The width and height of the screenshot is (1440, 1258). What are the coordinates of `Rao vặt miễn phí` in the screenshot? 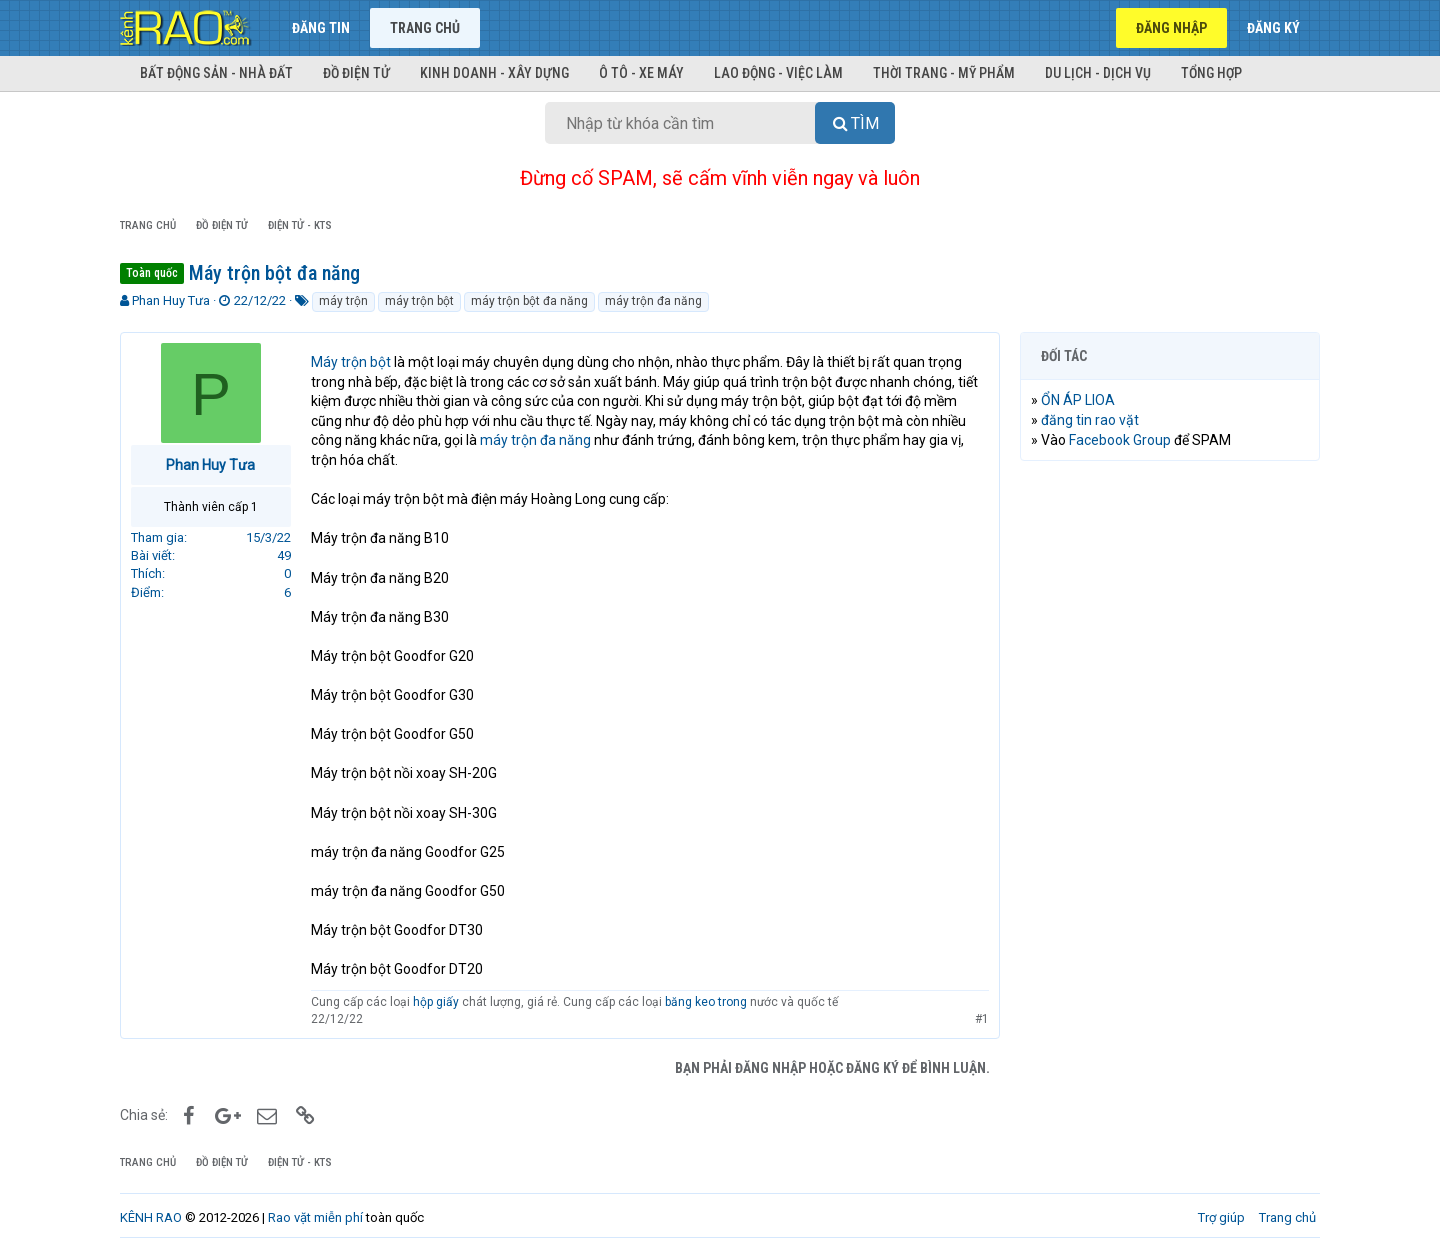 It's located at (315, 1217).